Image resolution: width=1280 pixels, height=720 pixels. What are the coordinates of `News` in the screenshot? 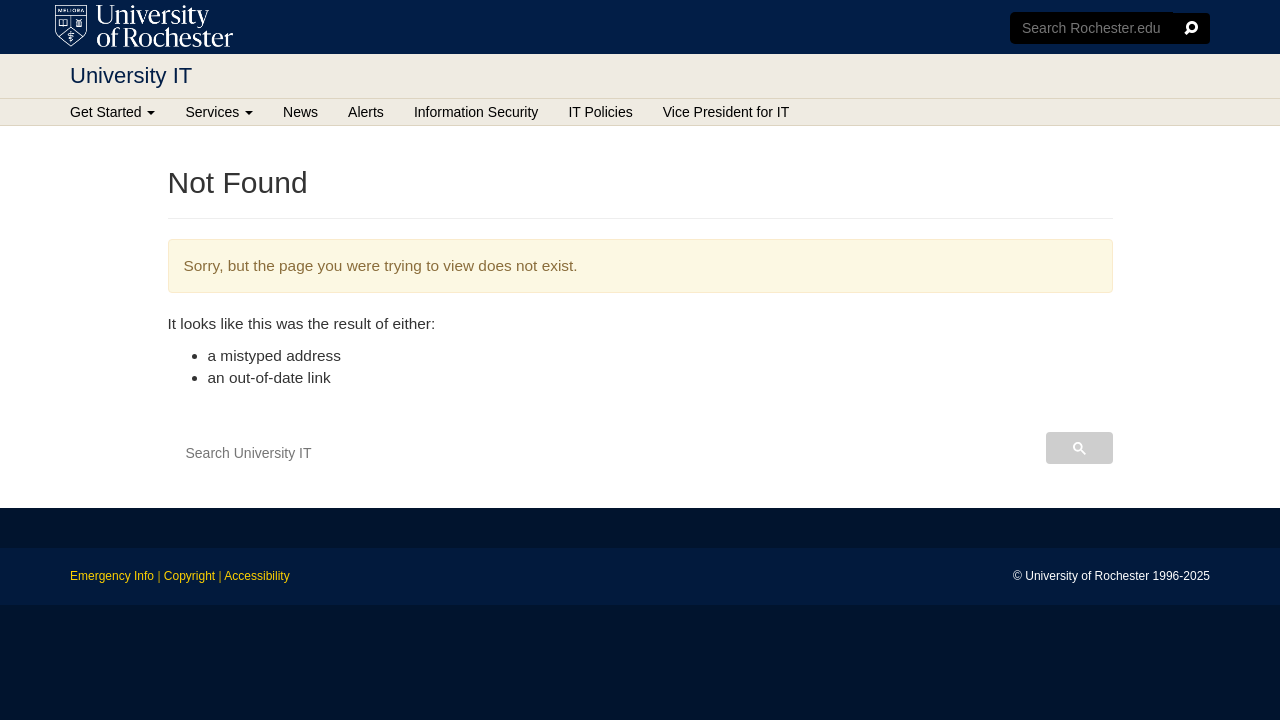 It's located at (300, 112).